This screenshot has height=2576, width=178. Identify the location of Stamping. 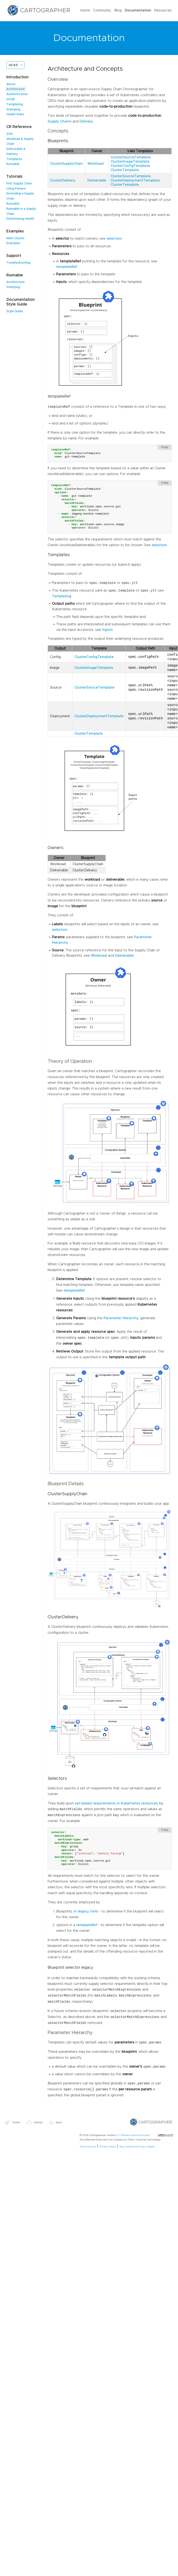
(13, 109).